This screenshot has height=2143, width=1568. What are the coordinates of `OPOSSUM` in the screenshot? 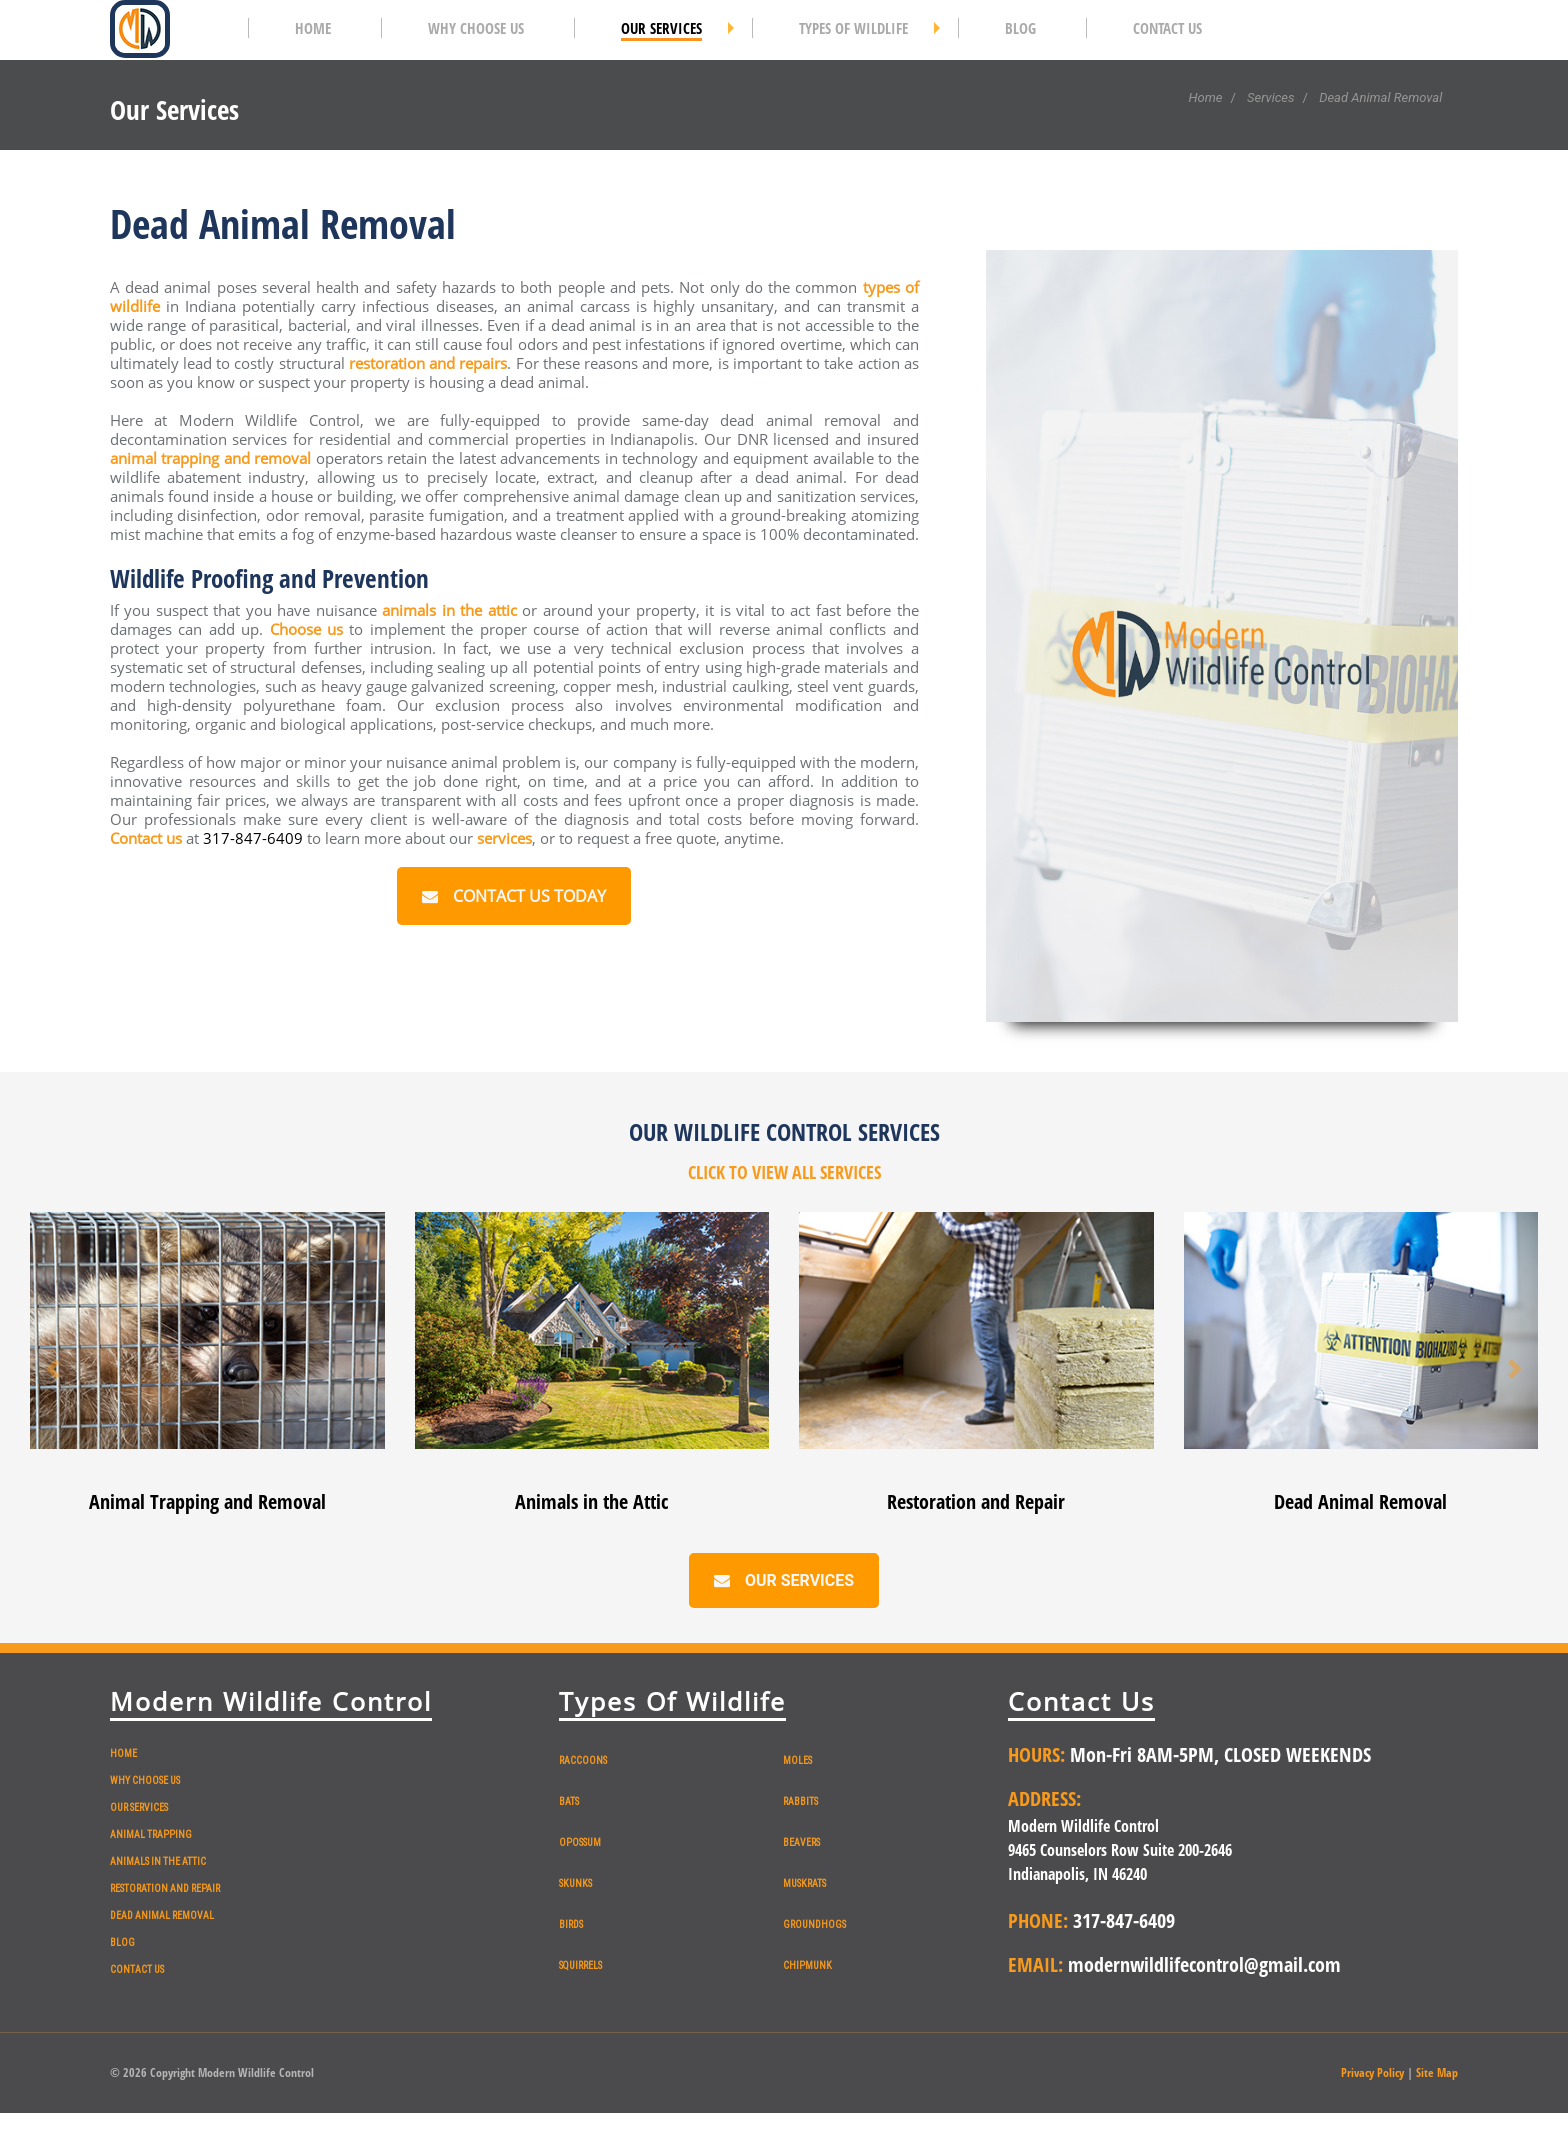 It's located at (580, 1842).